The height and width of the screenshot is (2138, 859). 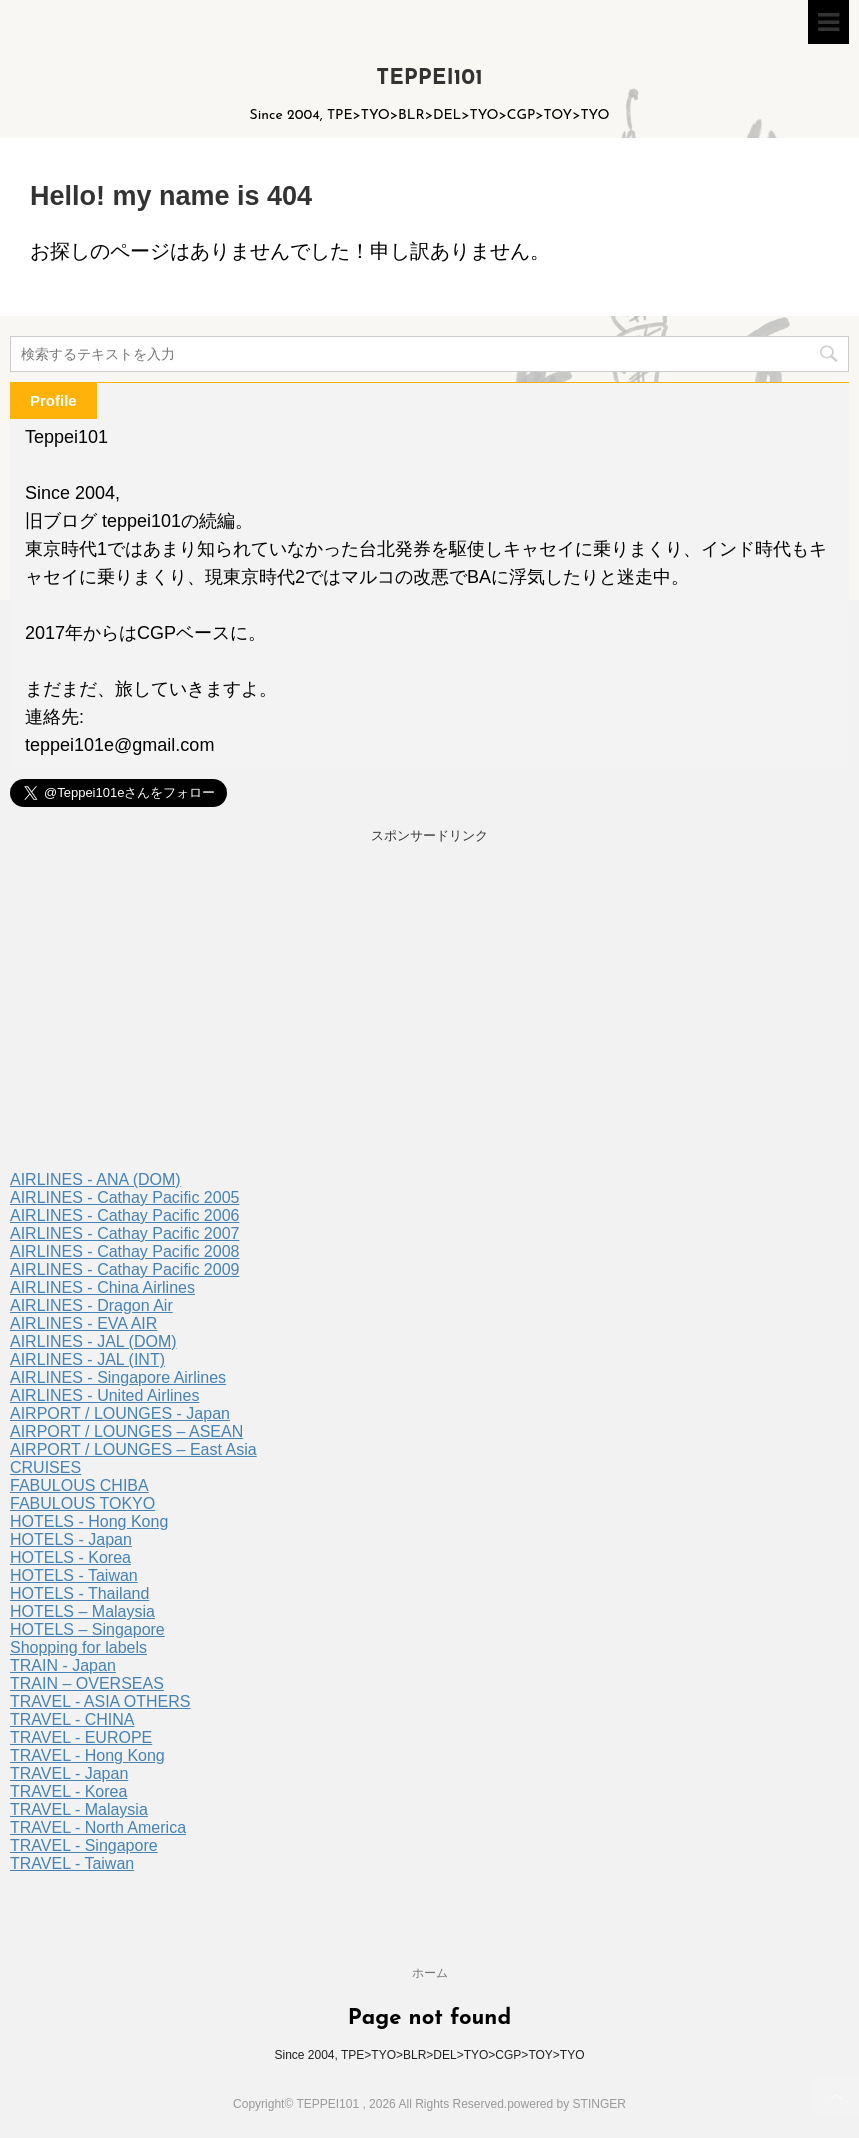 I want to click on AIRLINES - ANA (DOM), so click(x=95, y=1179).